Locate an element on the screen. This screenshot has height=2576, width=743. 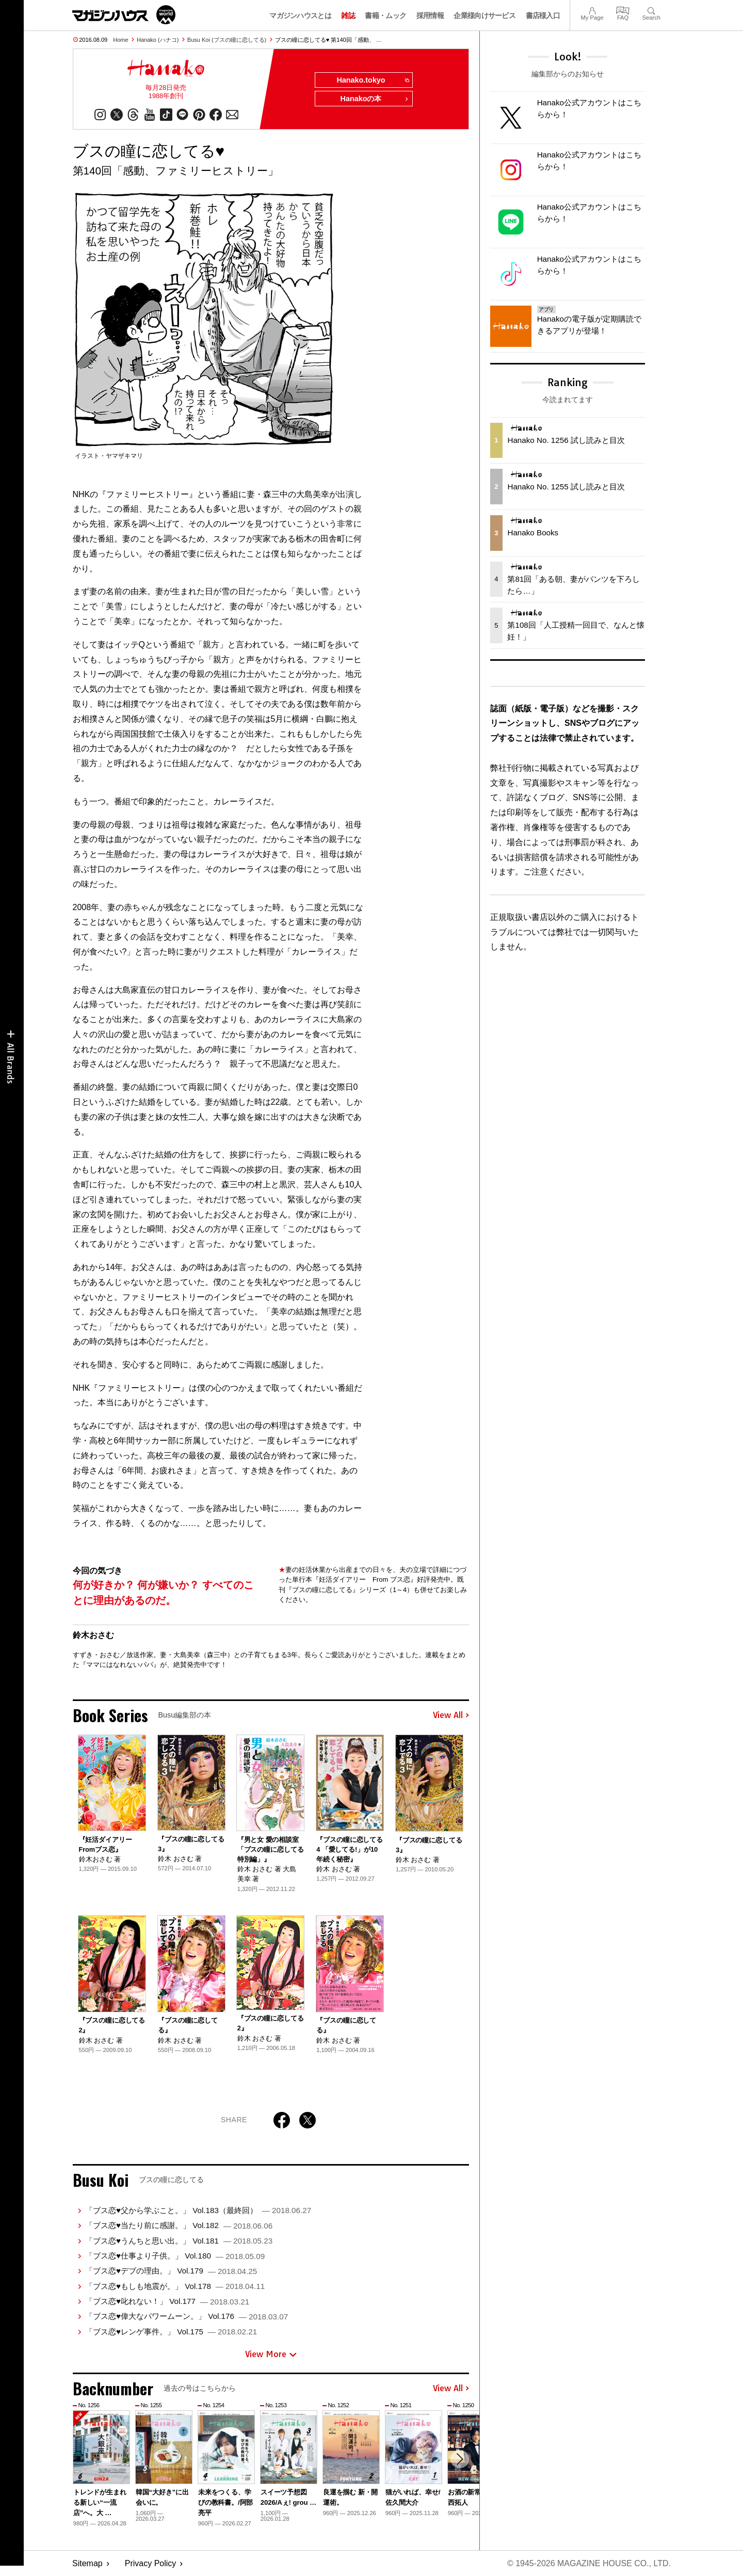
マガジンワールド is located at coordinates (123, 14).